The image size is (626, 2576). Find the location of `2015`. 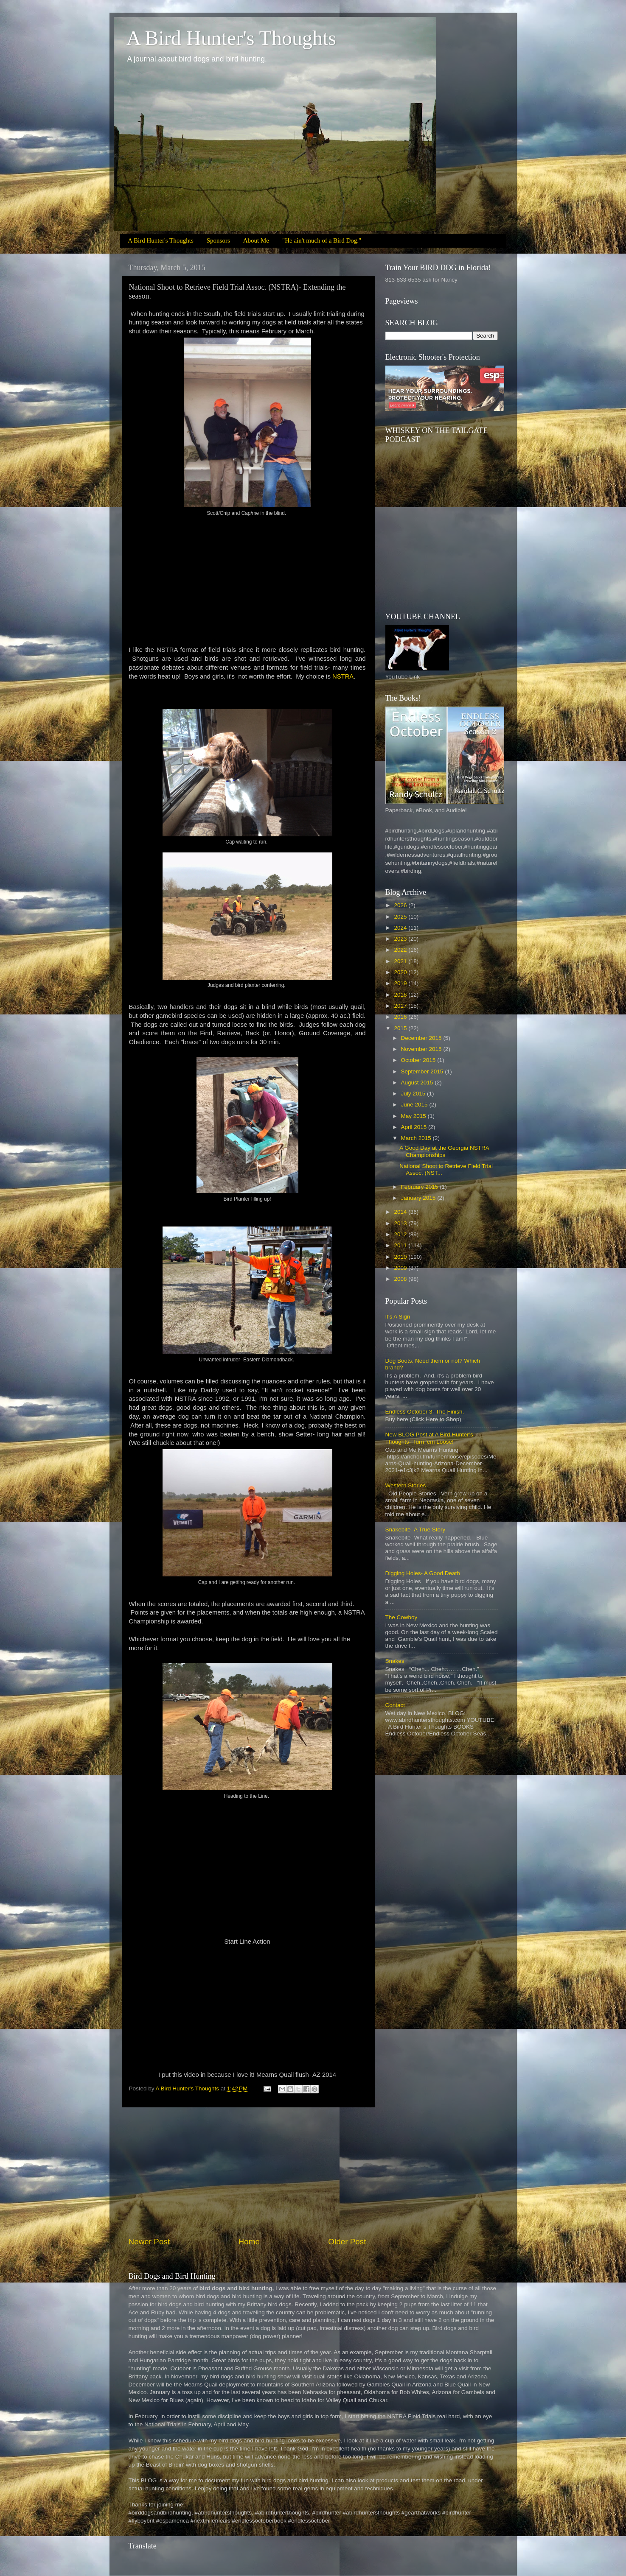

2015 is located at coordinates (401, 1028).